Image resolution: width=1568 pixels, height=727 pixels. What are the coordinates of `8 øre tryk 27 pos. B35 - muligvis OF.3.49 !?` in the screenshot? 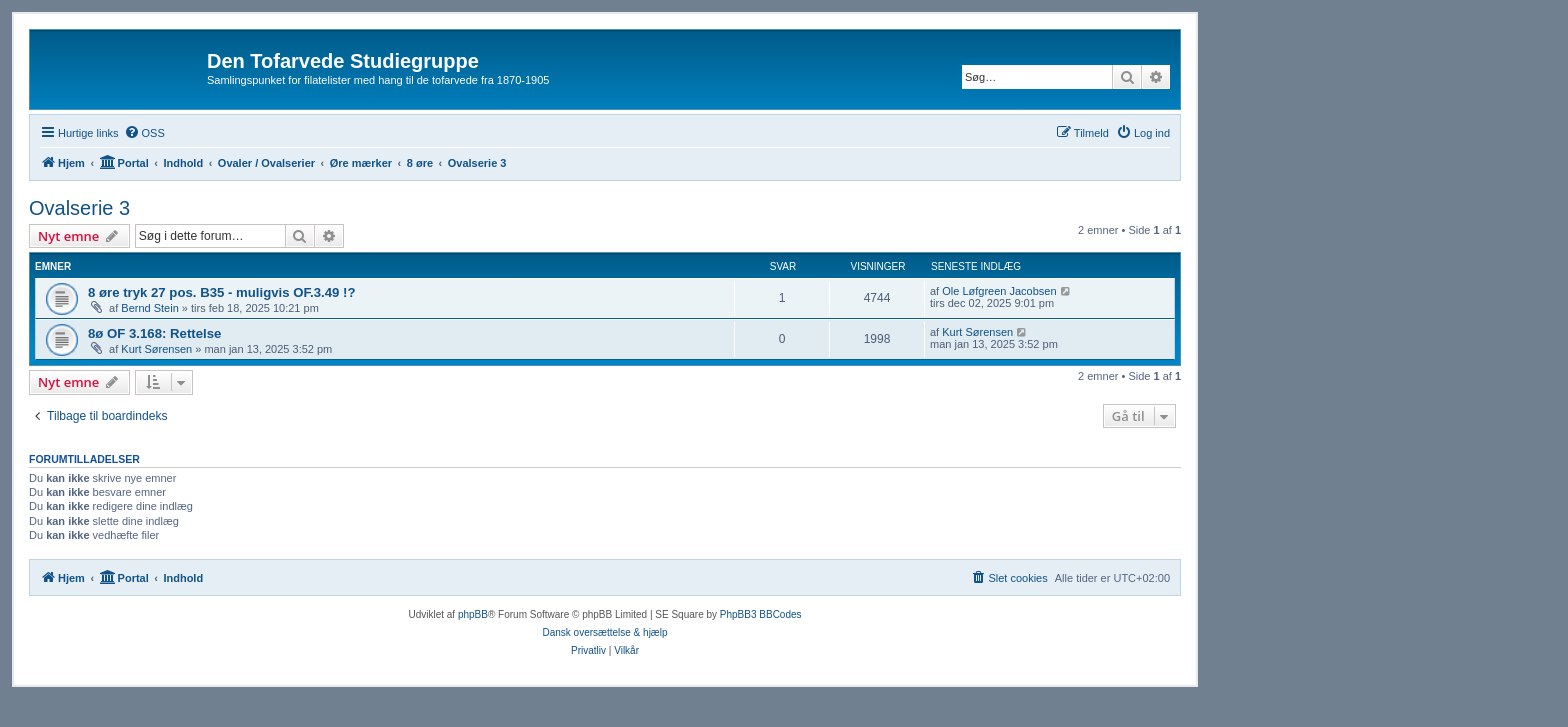 It's located at (222, 292).